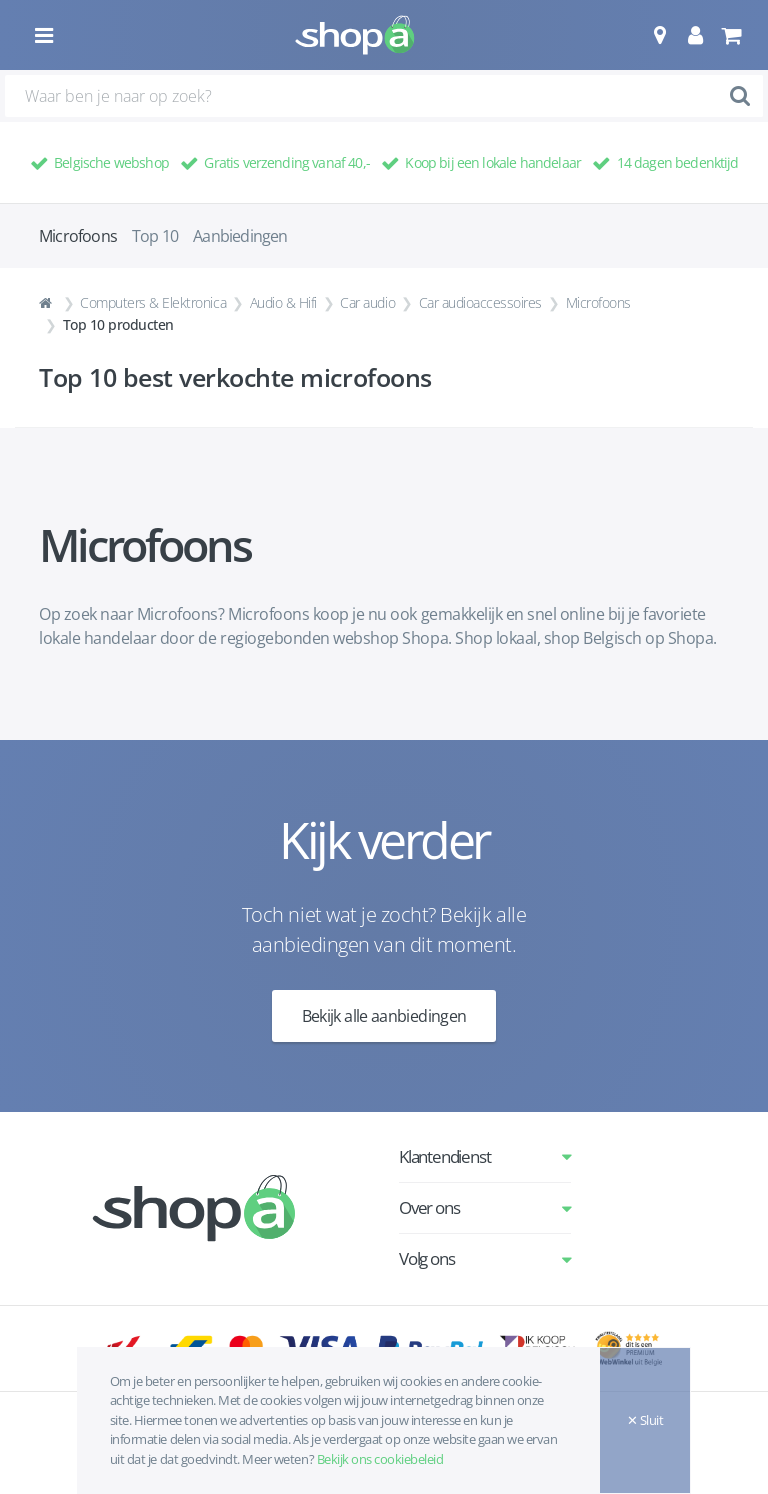 This screenshot has height=1494, width=768. What do you see at coordinates (480, 302) in the screenshot?
I see `Car audioaccessoires` at bounding box center [480, 302].